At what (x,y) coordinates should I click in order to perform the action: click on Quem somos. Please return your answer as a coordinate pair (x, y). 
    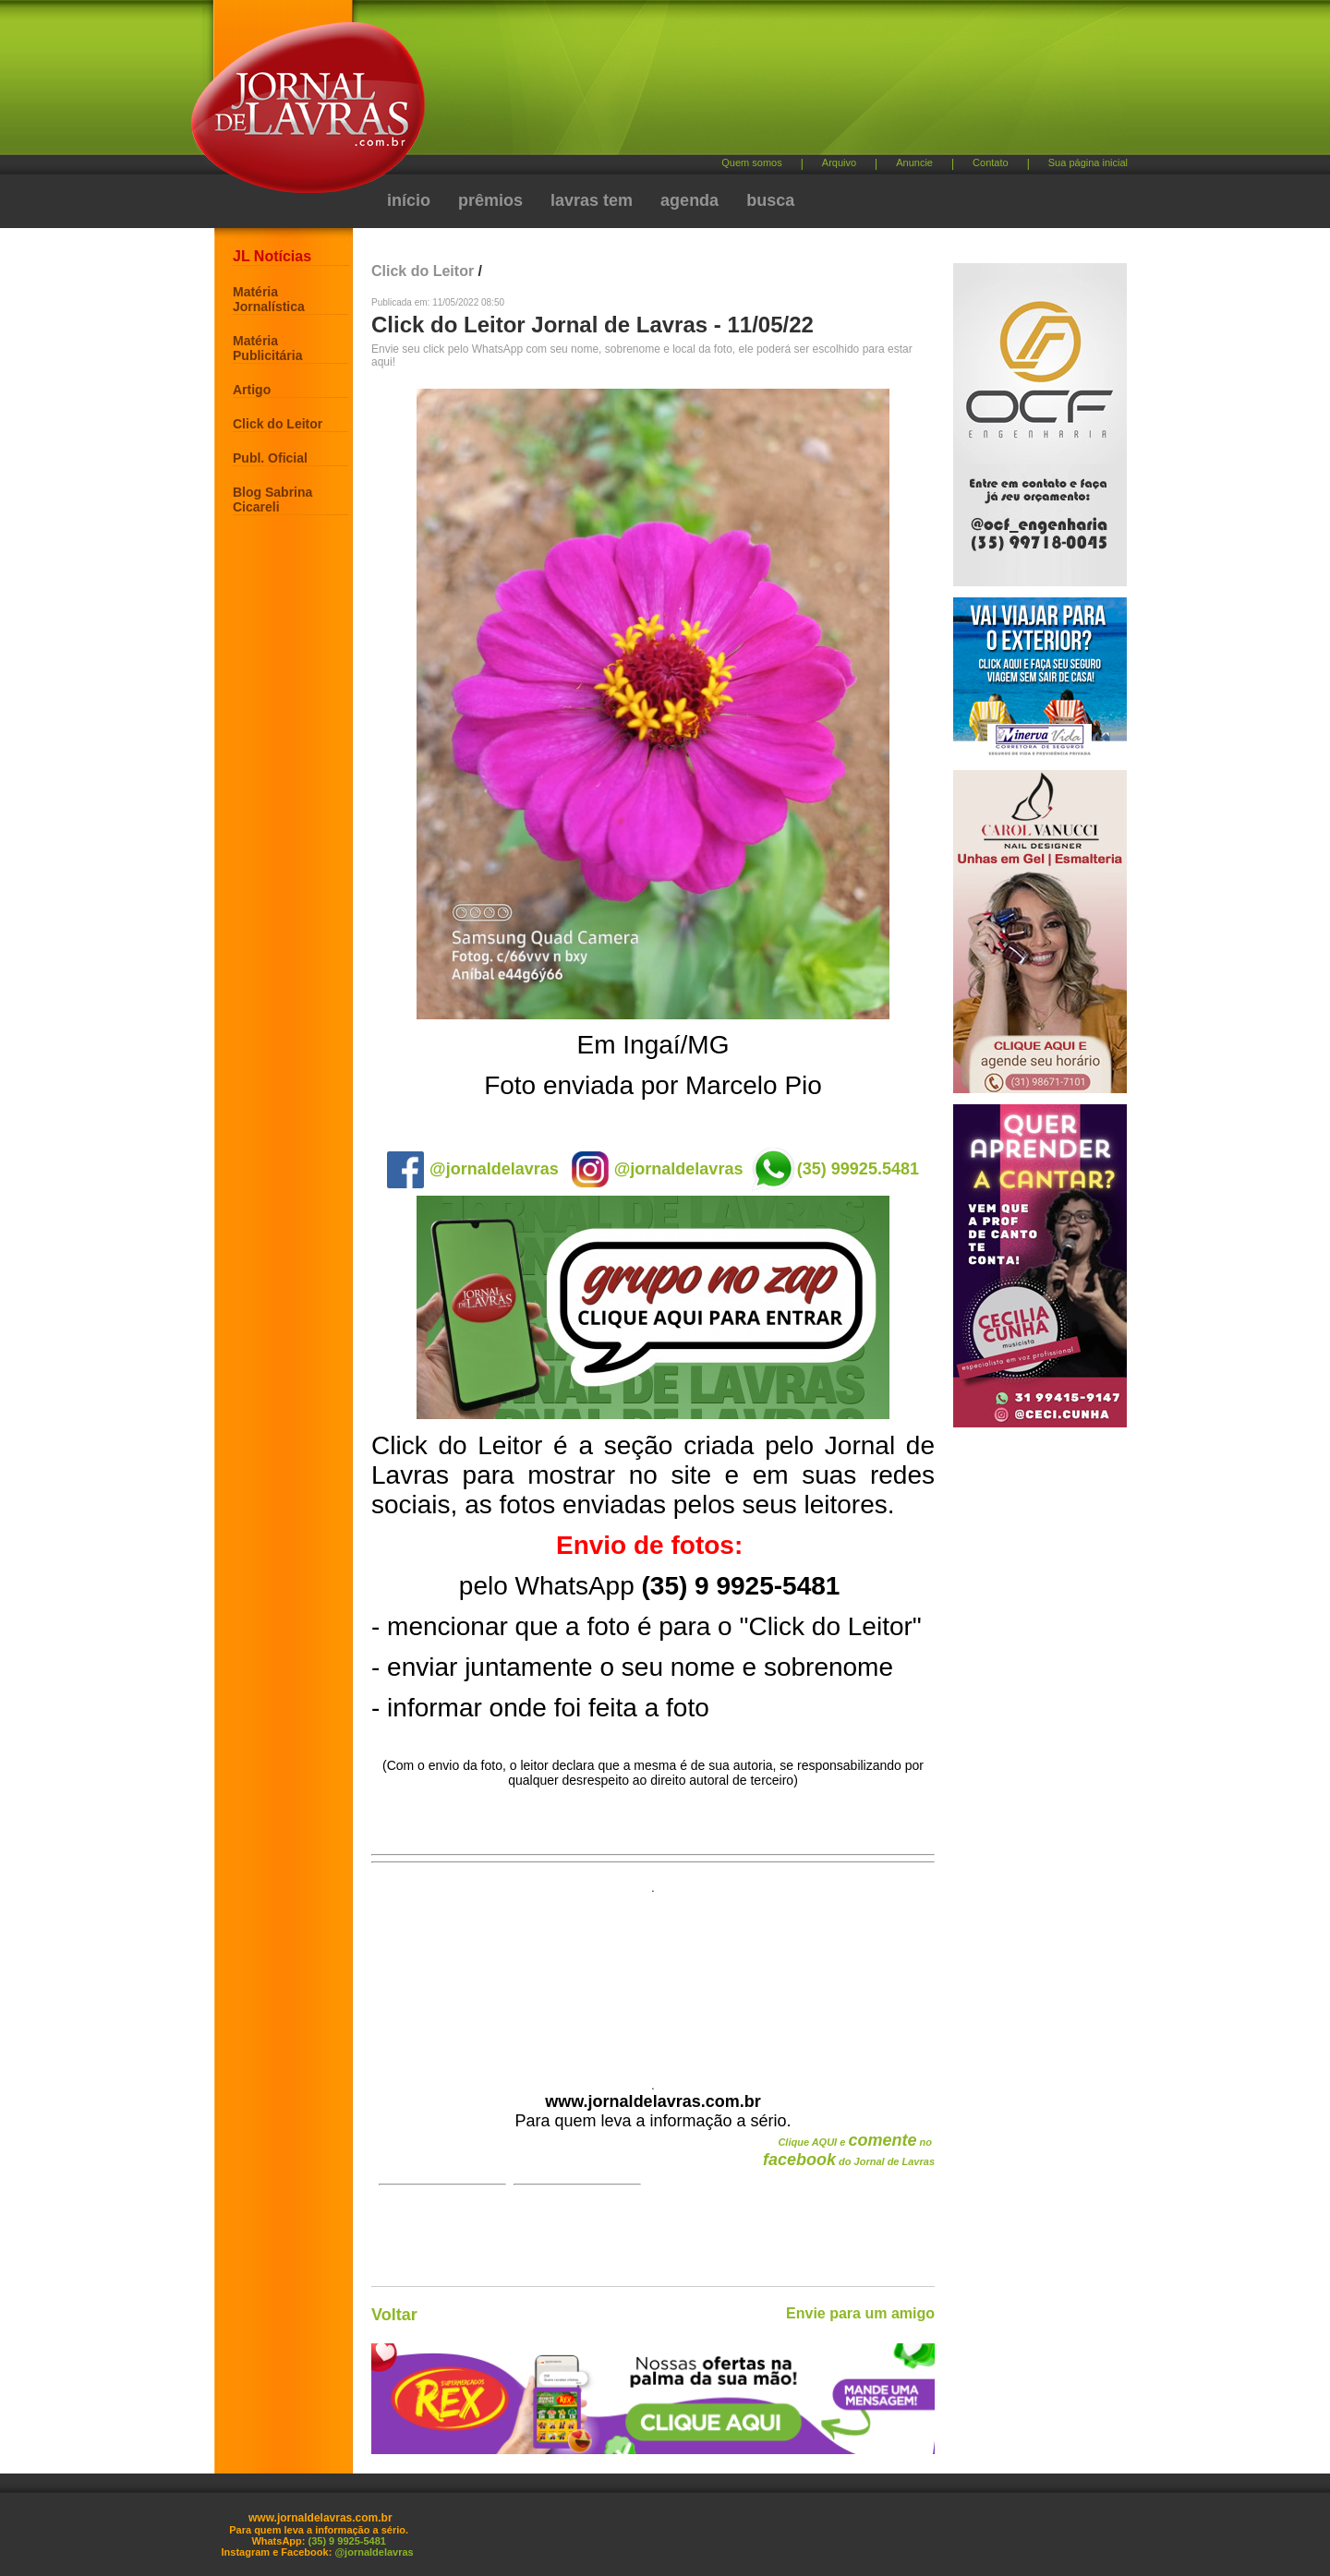
    Looking at the image, I should click on (751, 162).